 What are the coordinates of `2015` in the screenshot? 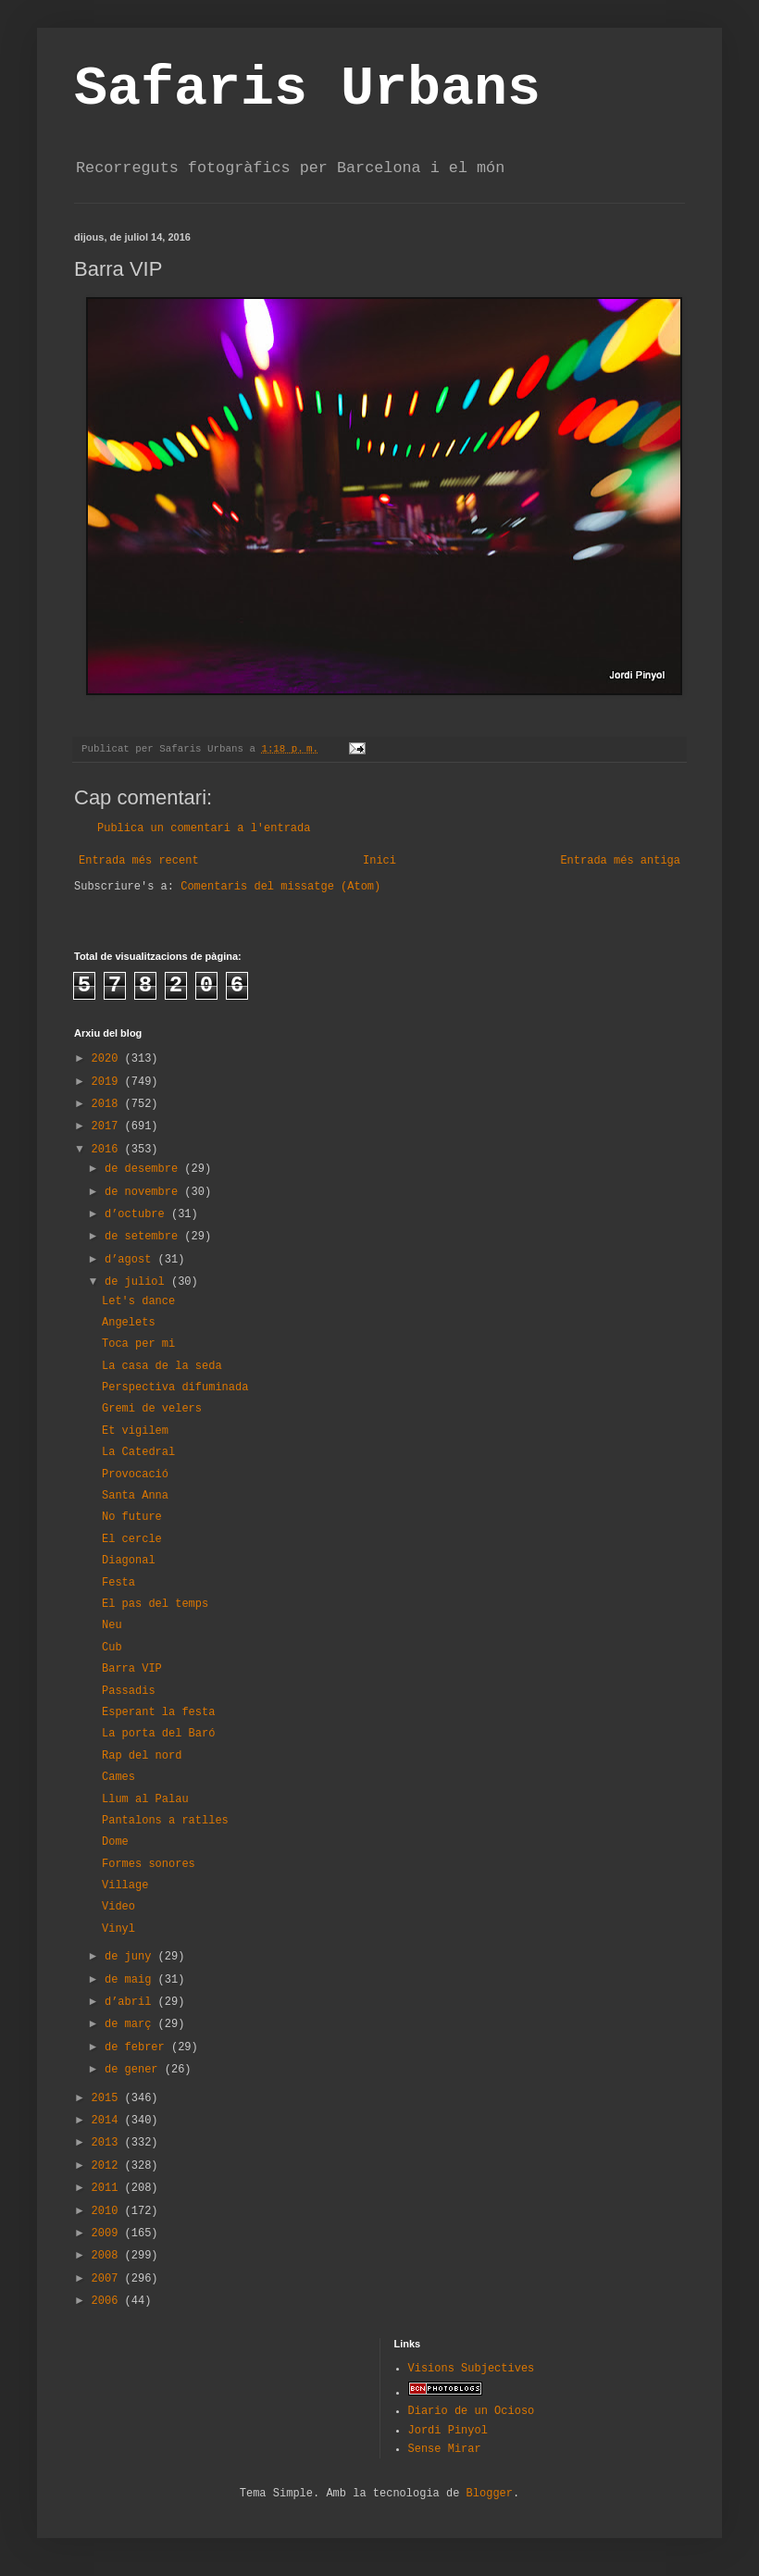 It's located at (108, 2098).